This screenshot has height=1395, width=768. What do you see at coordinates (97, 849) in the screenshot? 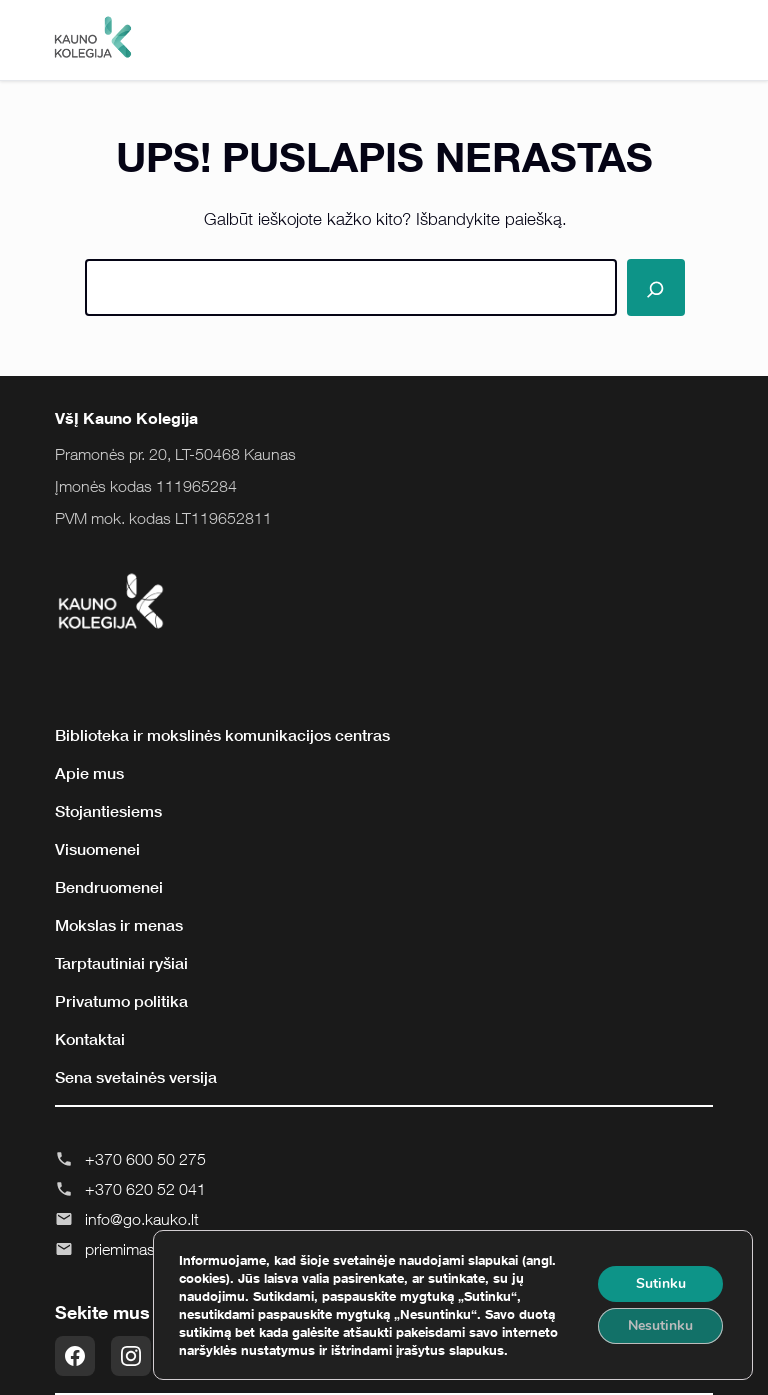
I see `Visuomenei` at bounding box center [97, 849].